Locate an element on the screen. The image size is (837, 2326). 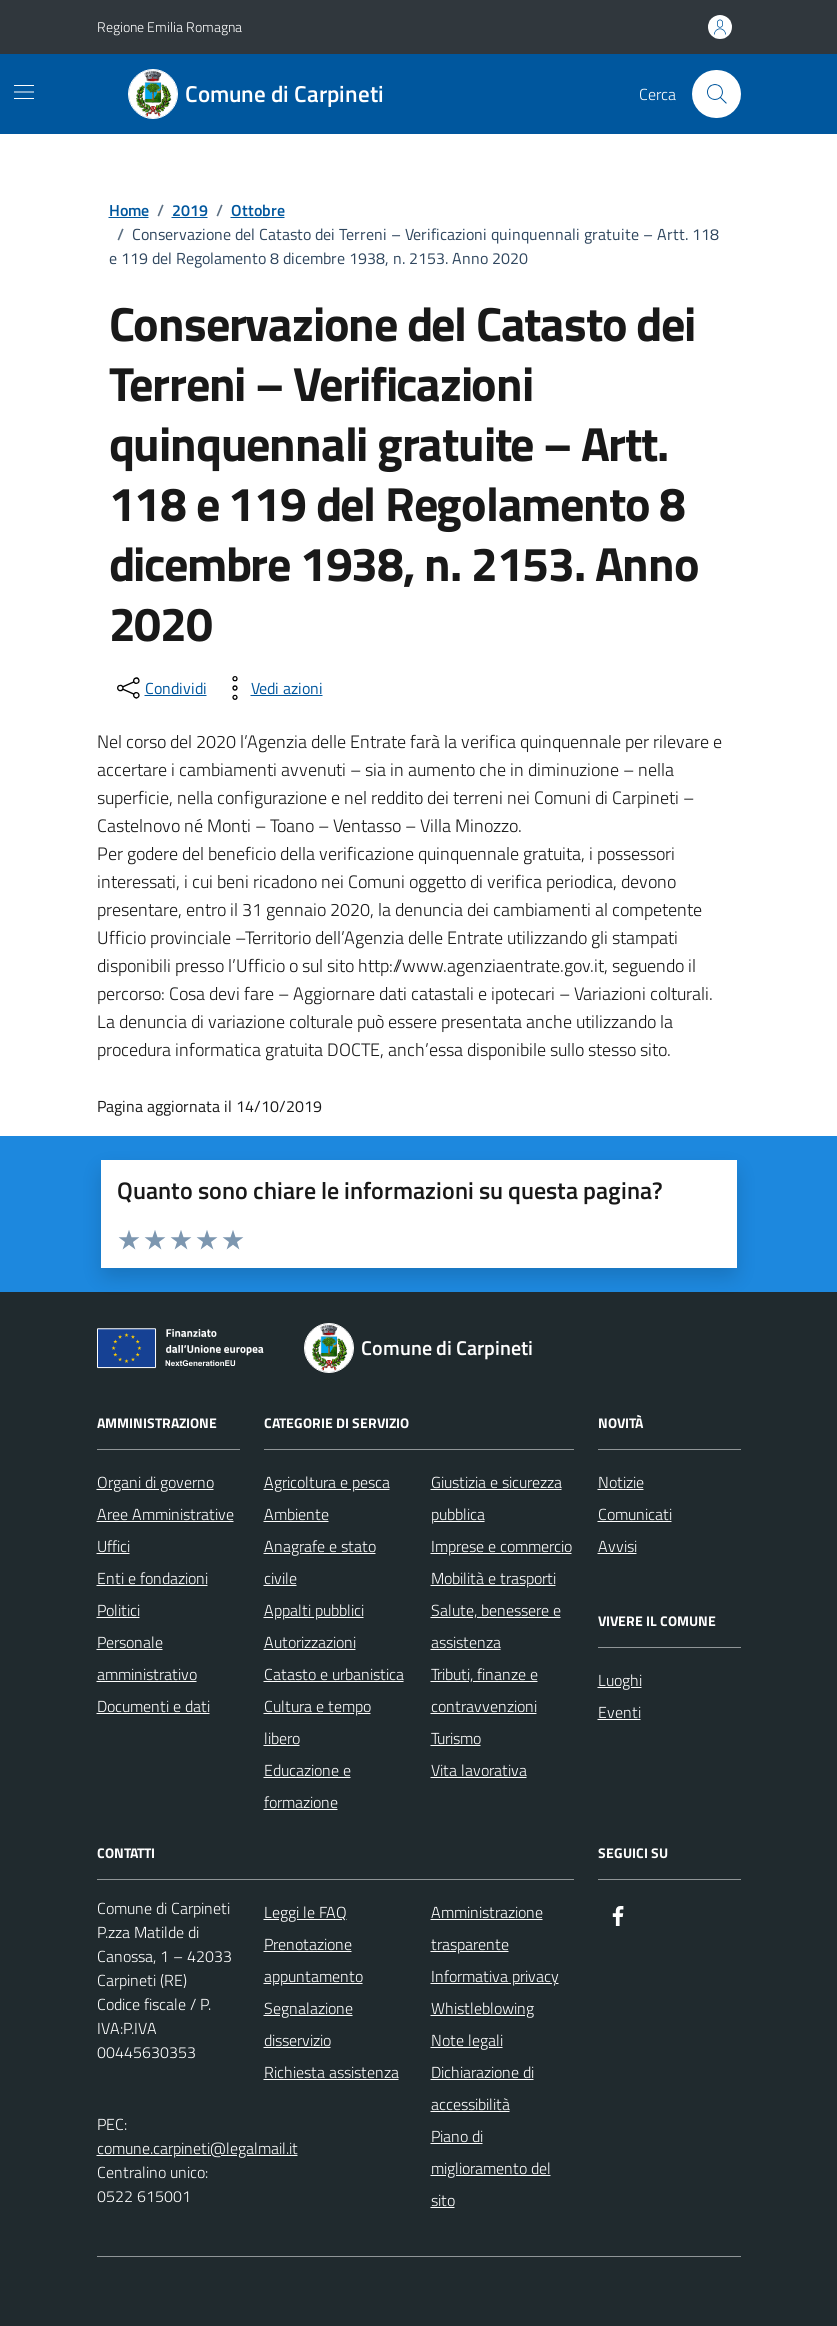
Giustizia e sicurezza pubblica is located at coordinates (496, 1498).